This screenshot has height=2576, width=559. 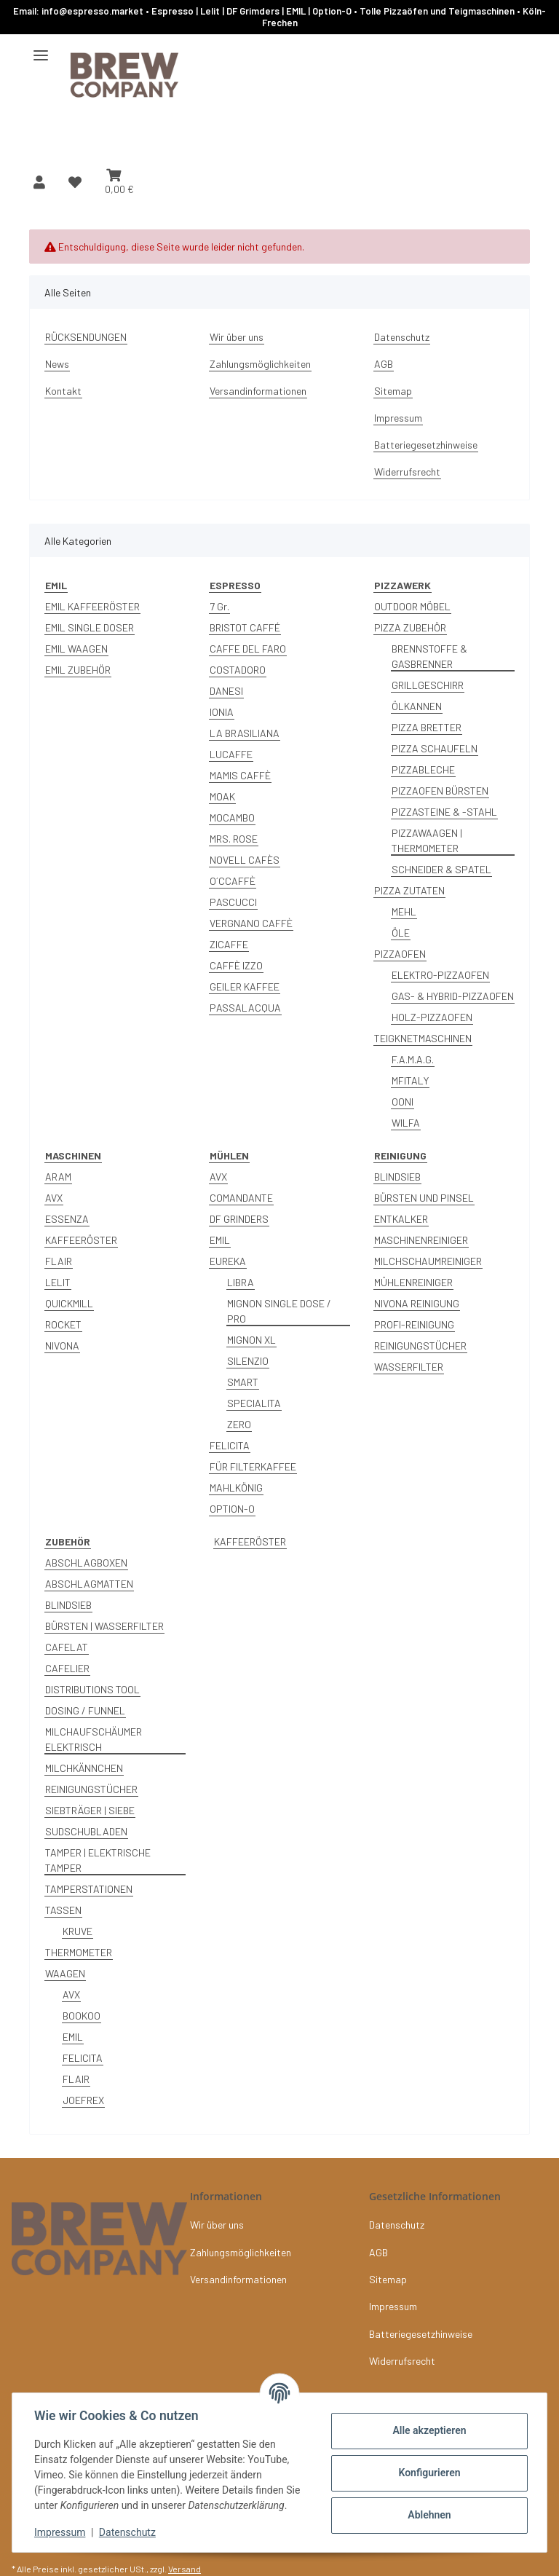 I want to click on MEHL, so click(x=404, y=911).